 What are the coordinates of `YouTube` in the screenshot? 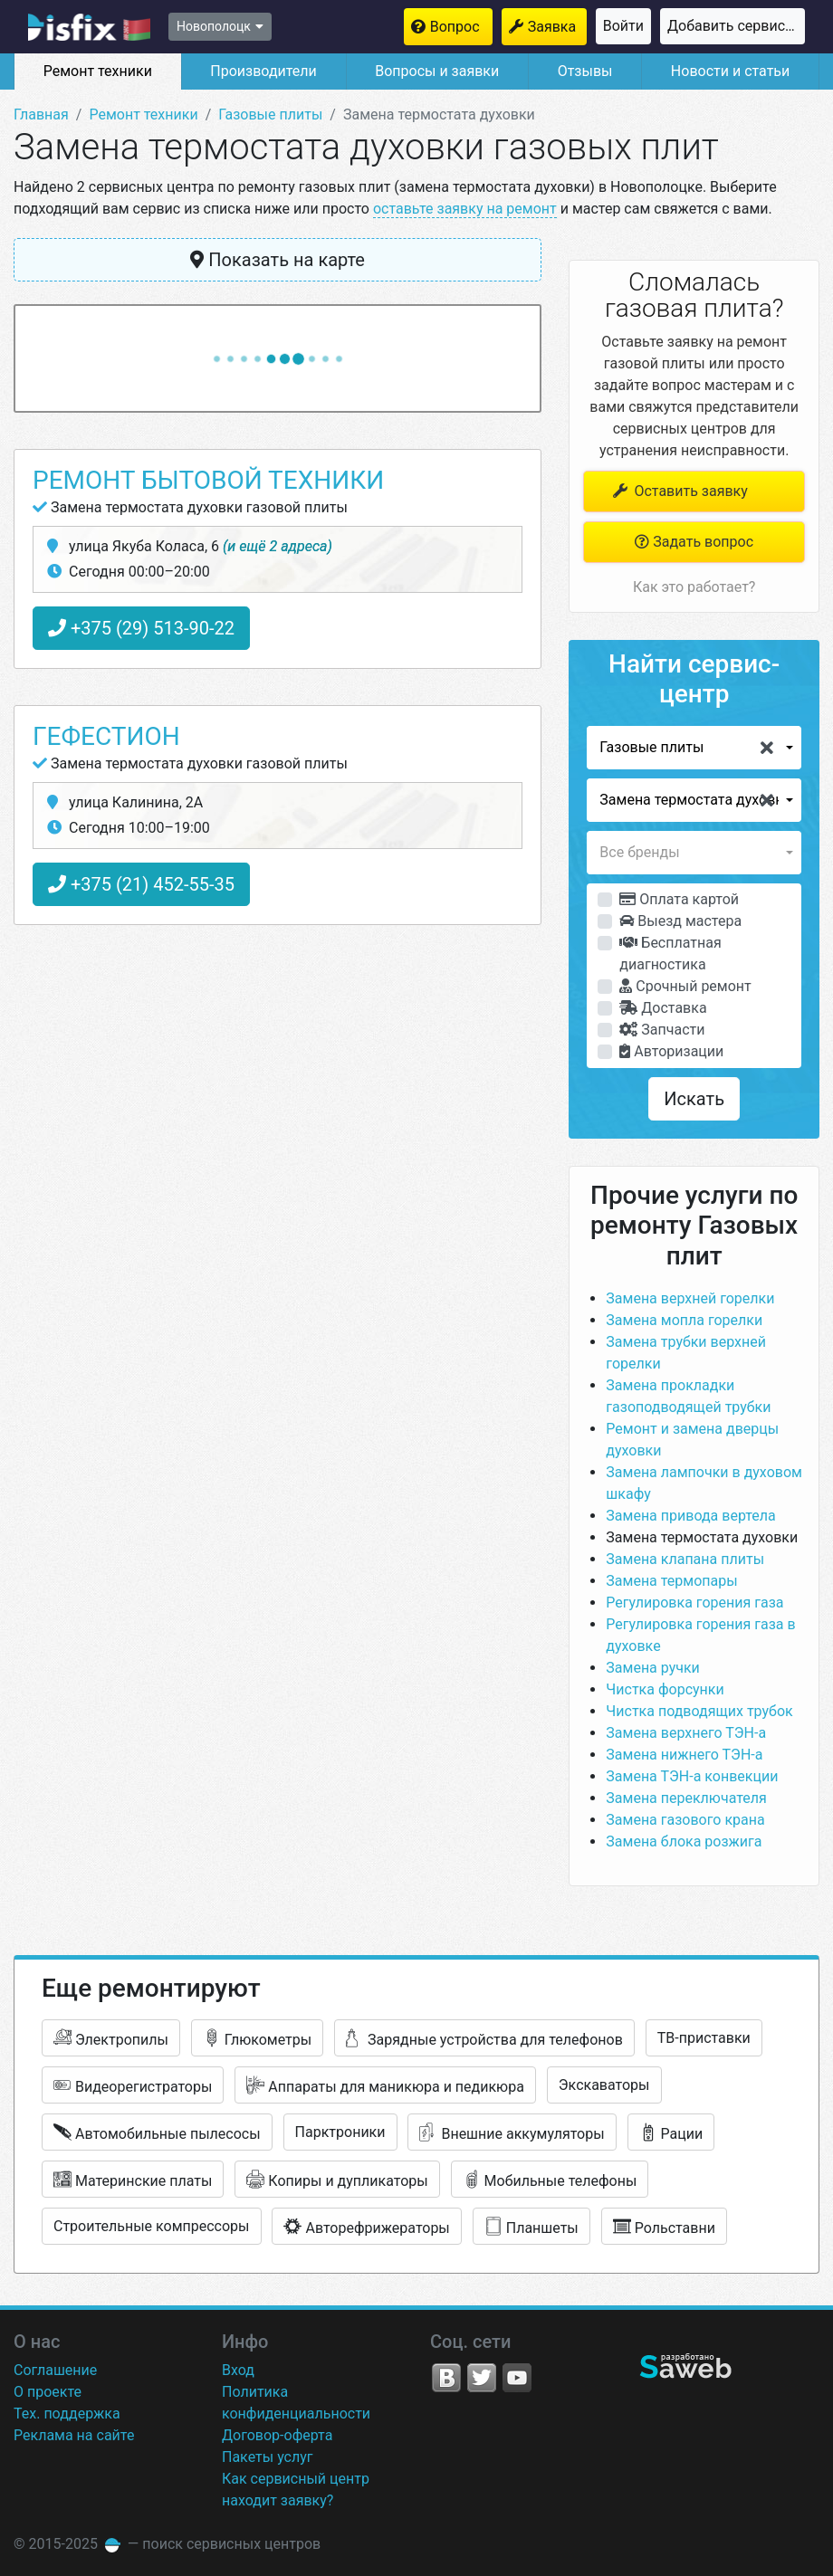 It's located at (517, 2377).